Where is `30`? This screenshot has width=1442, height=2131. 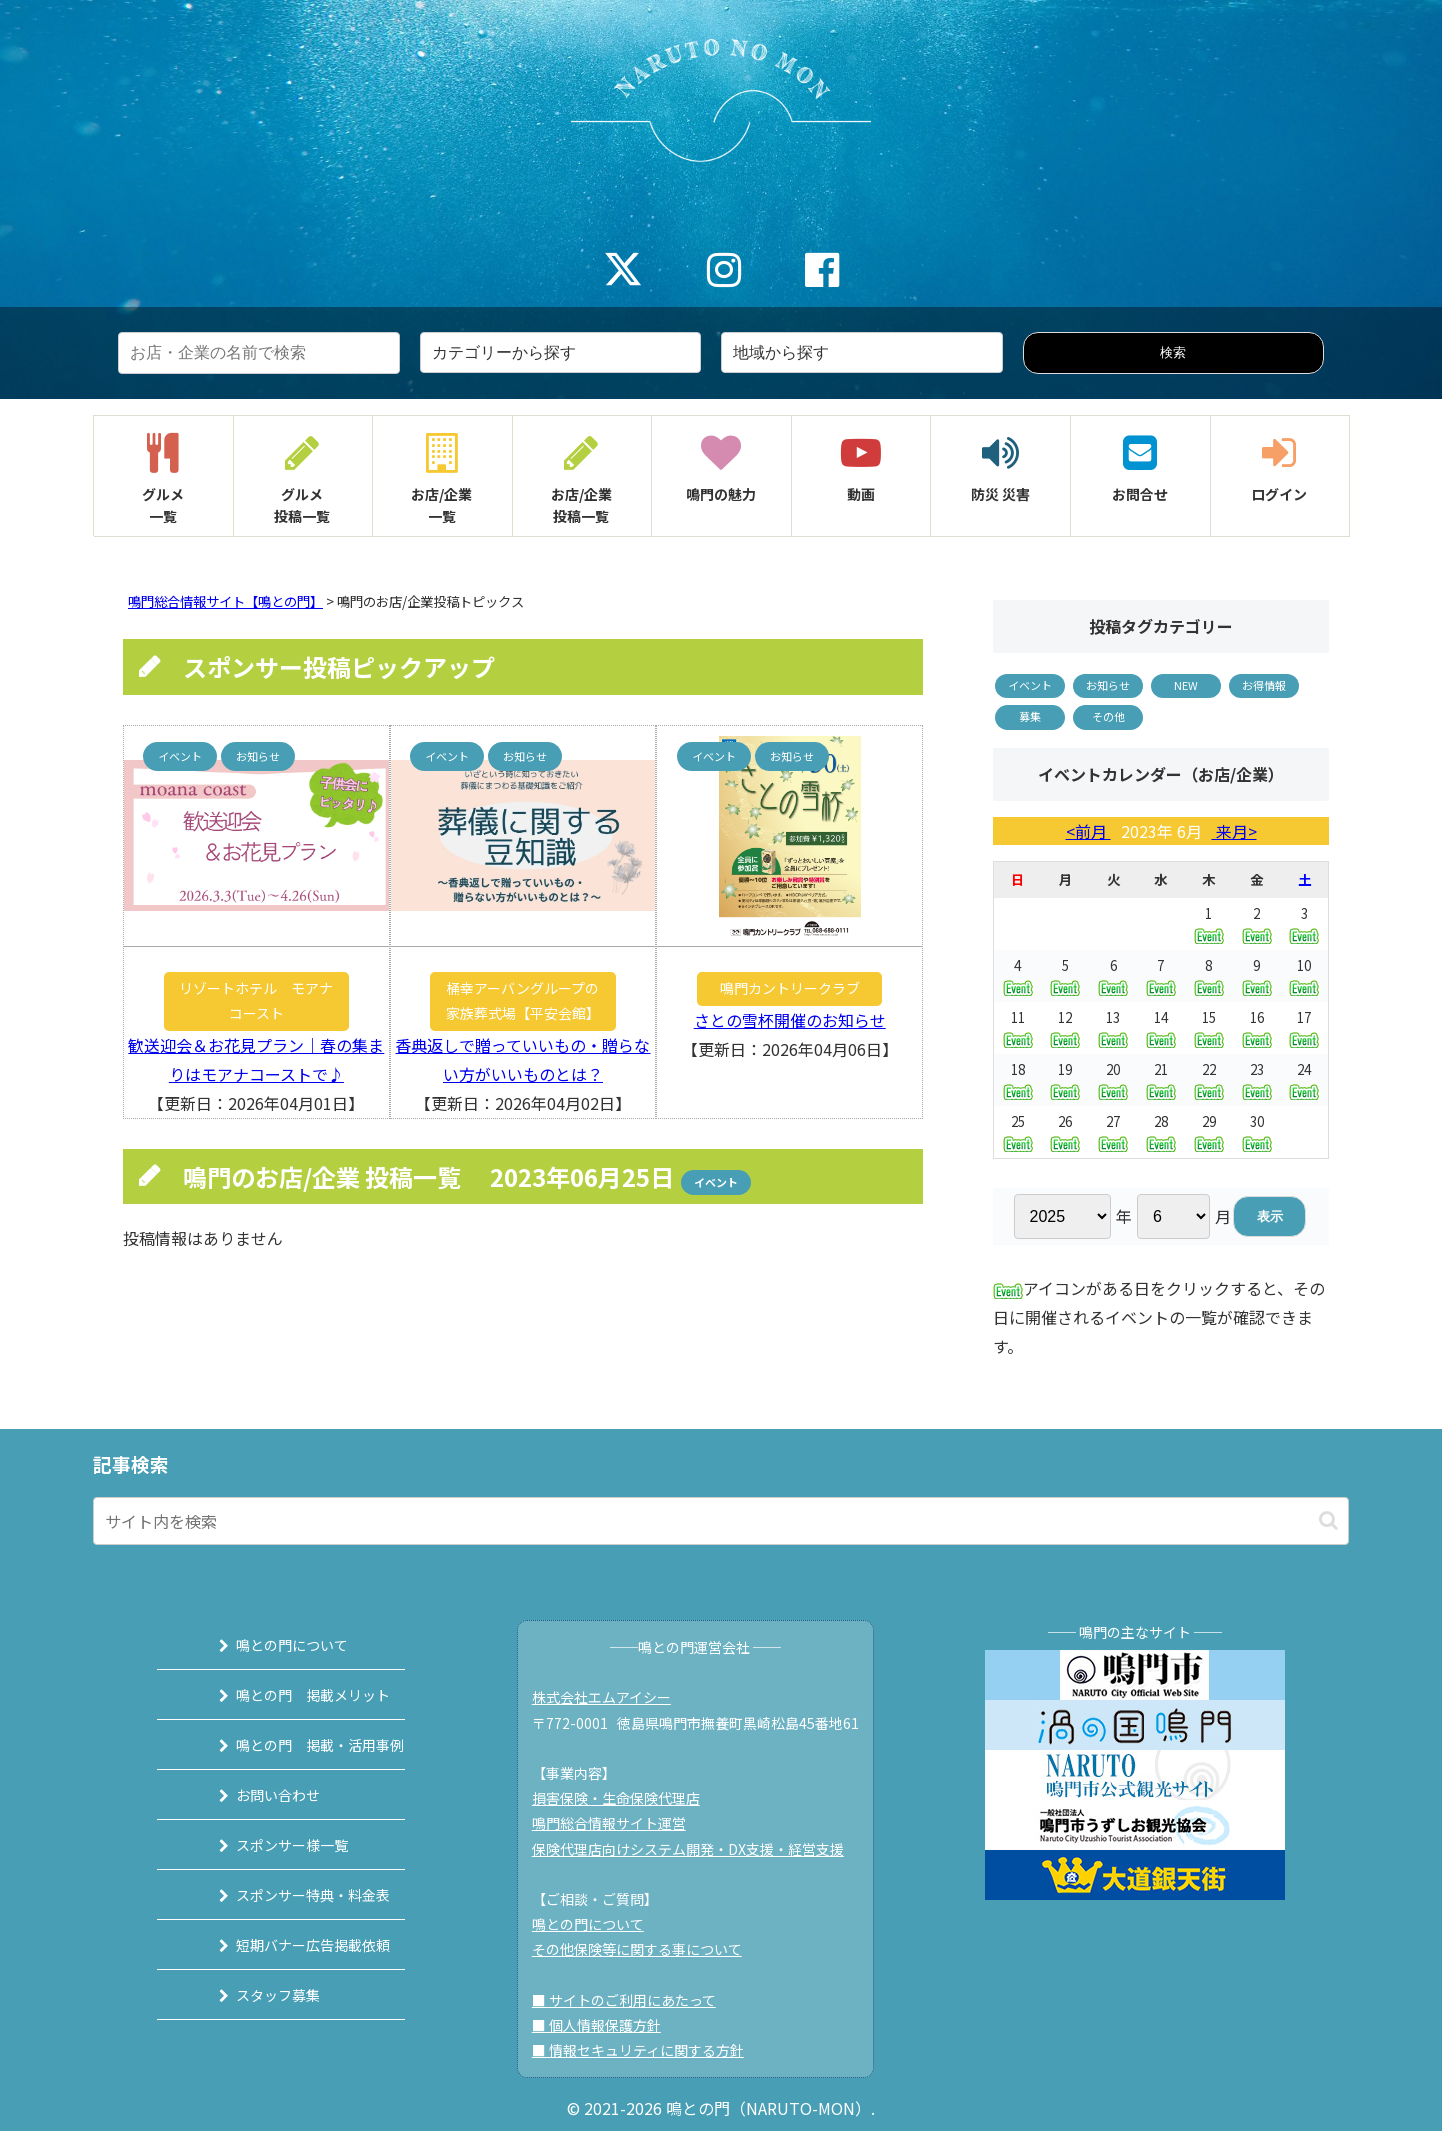 30 is located at coordinates (1257, 1131).